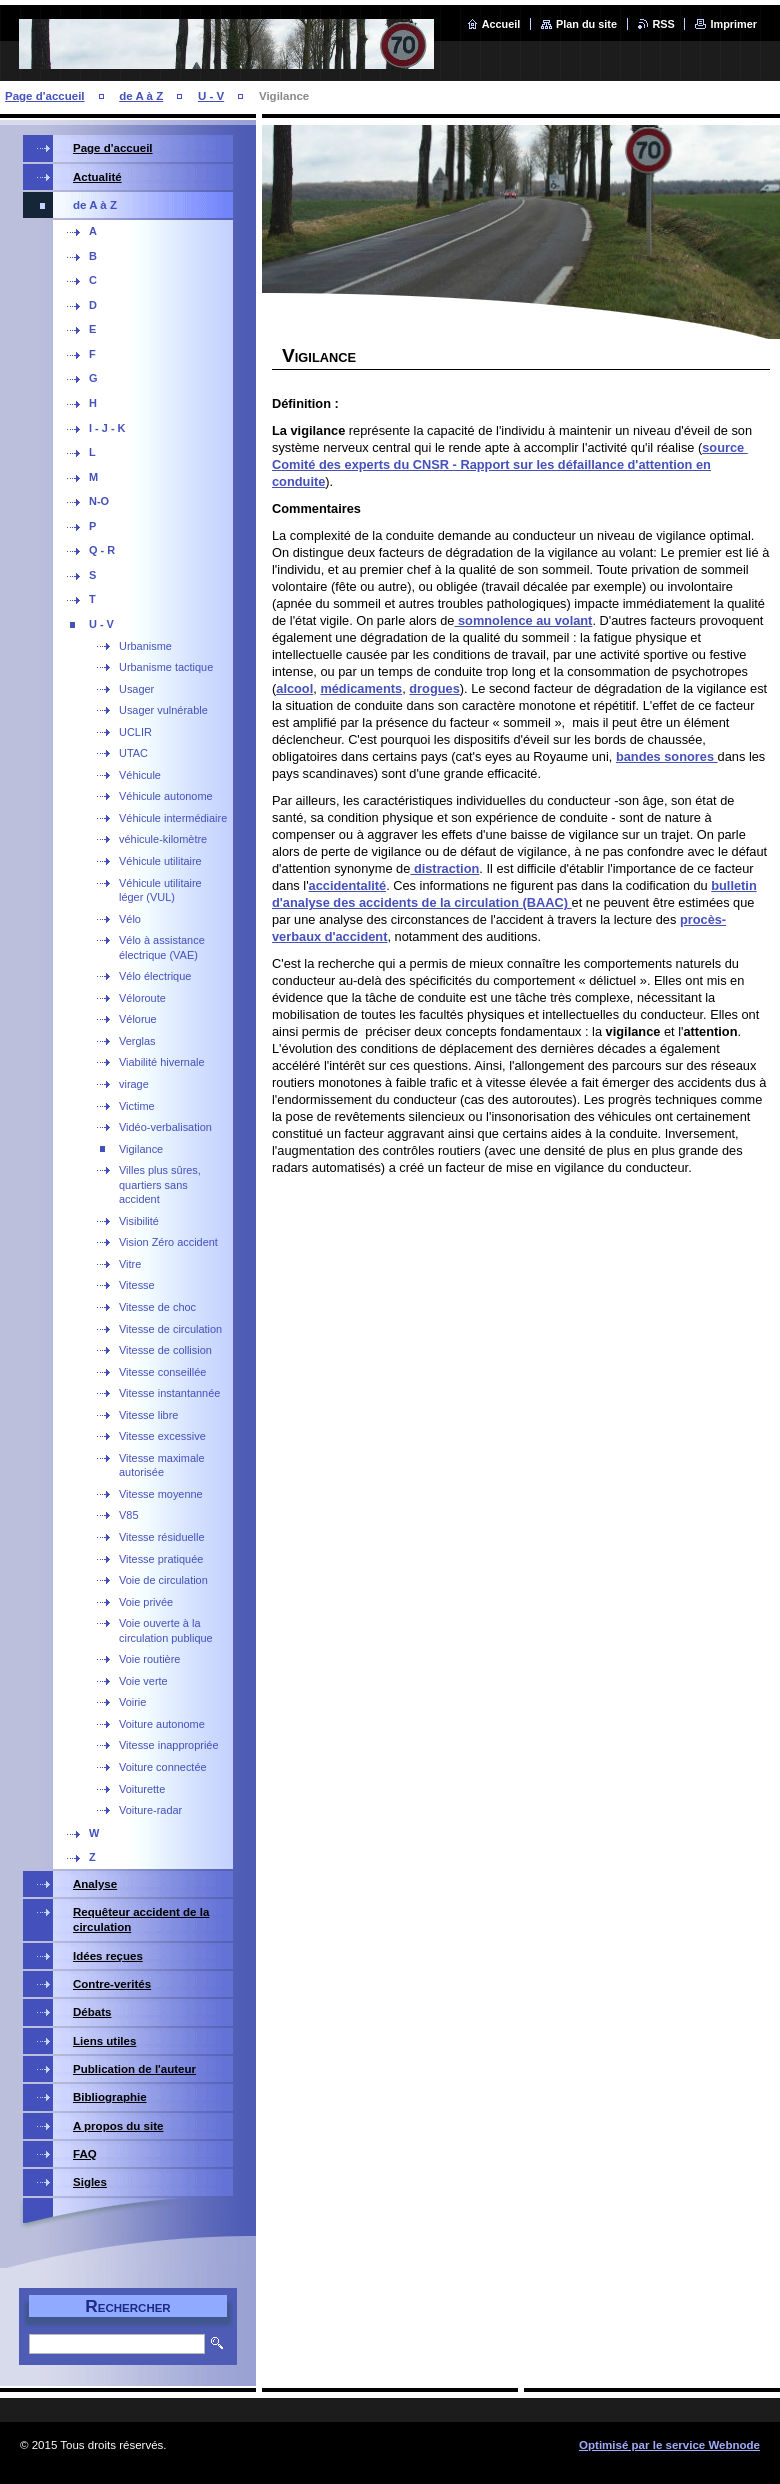 This screenshot has height=2484, width=780. Describe the element at coordinates (361, 688) in the screenshot. I see `médicaments` at that location.